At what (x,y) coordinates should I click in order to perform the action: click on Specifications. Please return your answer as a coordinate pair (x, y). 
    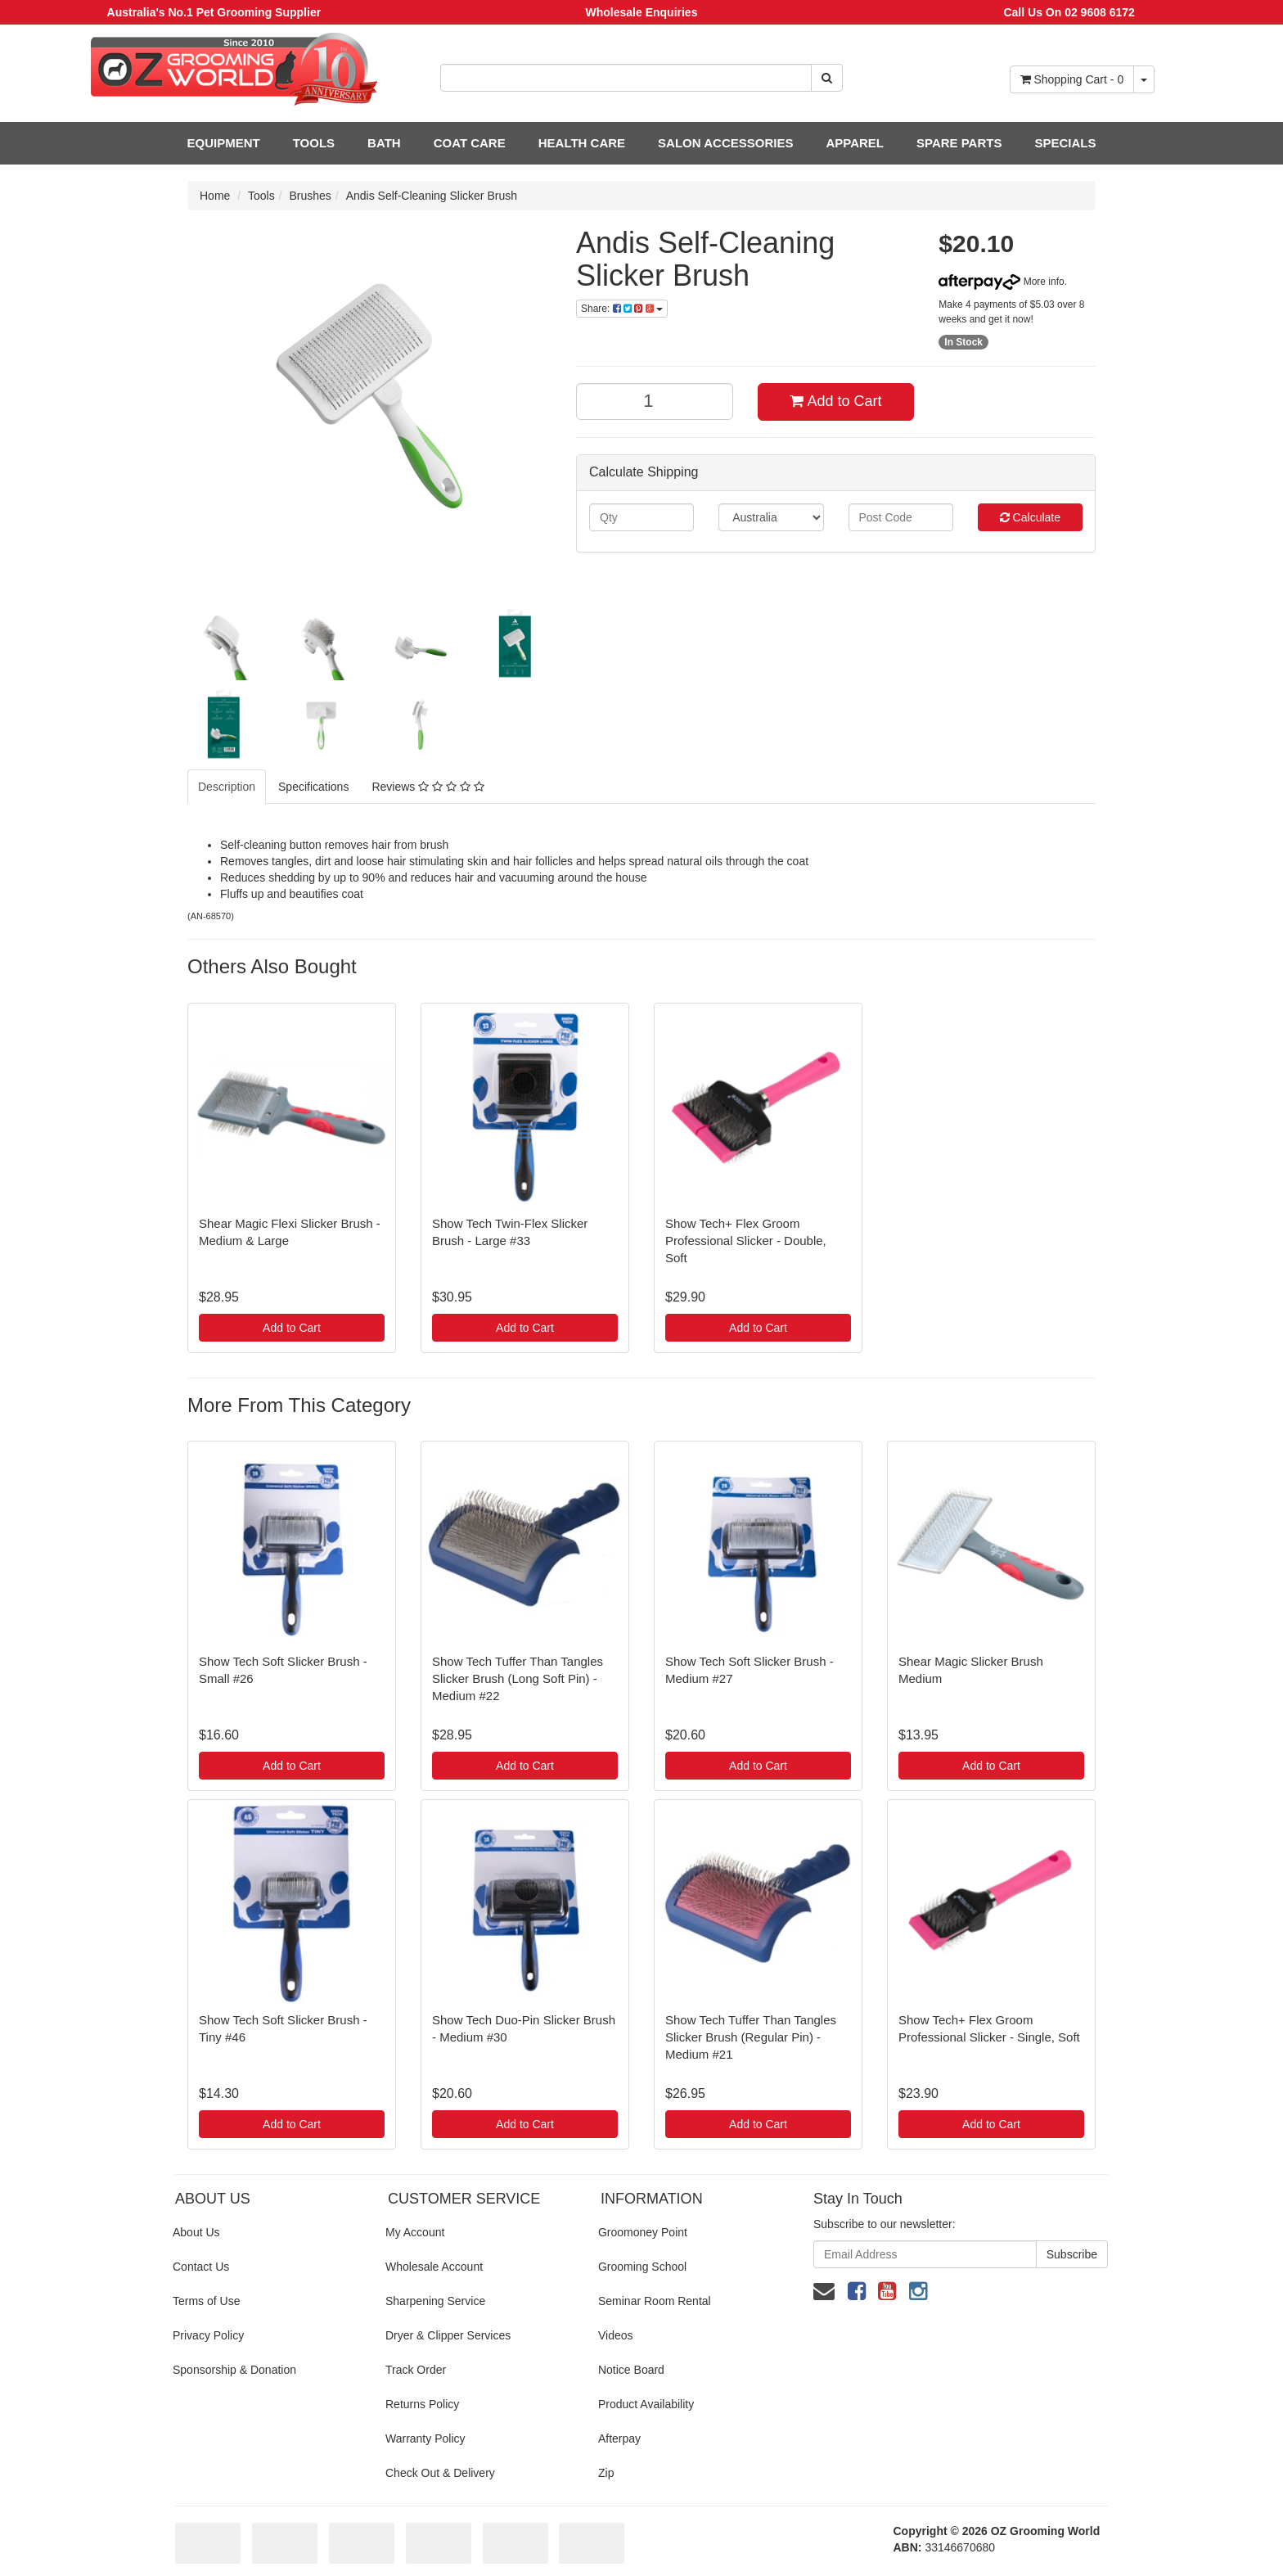
    Looking at the image, I should click on (313, 786).